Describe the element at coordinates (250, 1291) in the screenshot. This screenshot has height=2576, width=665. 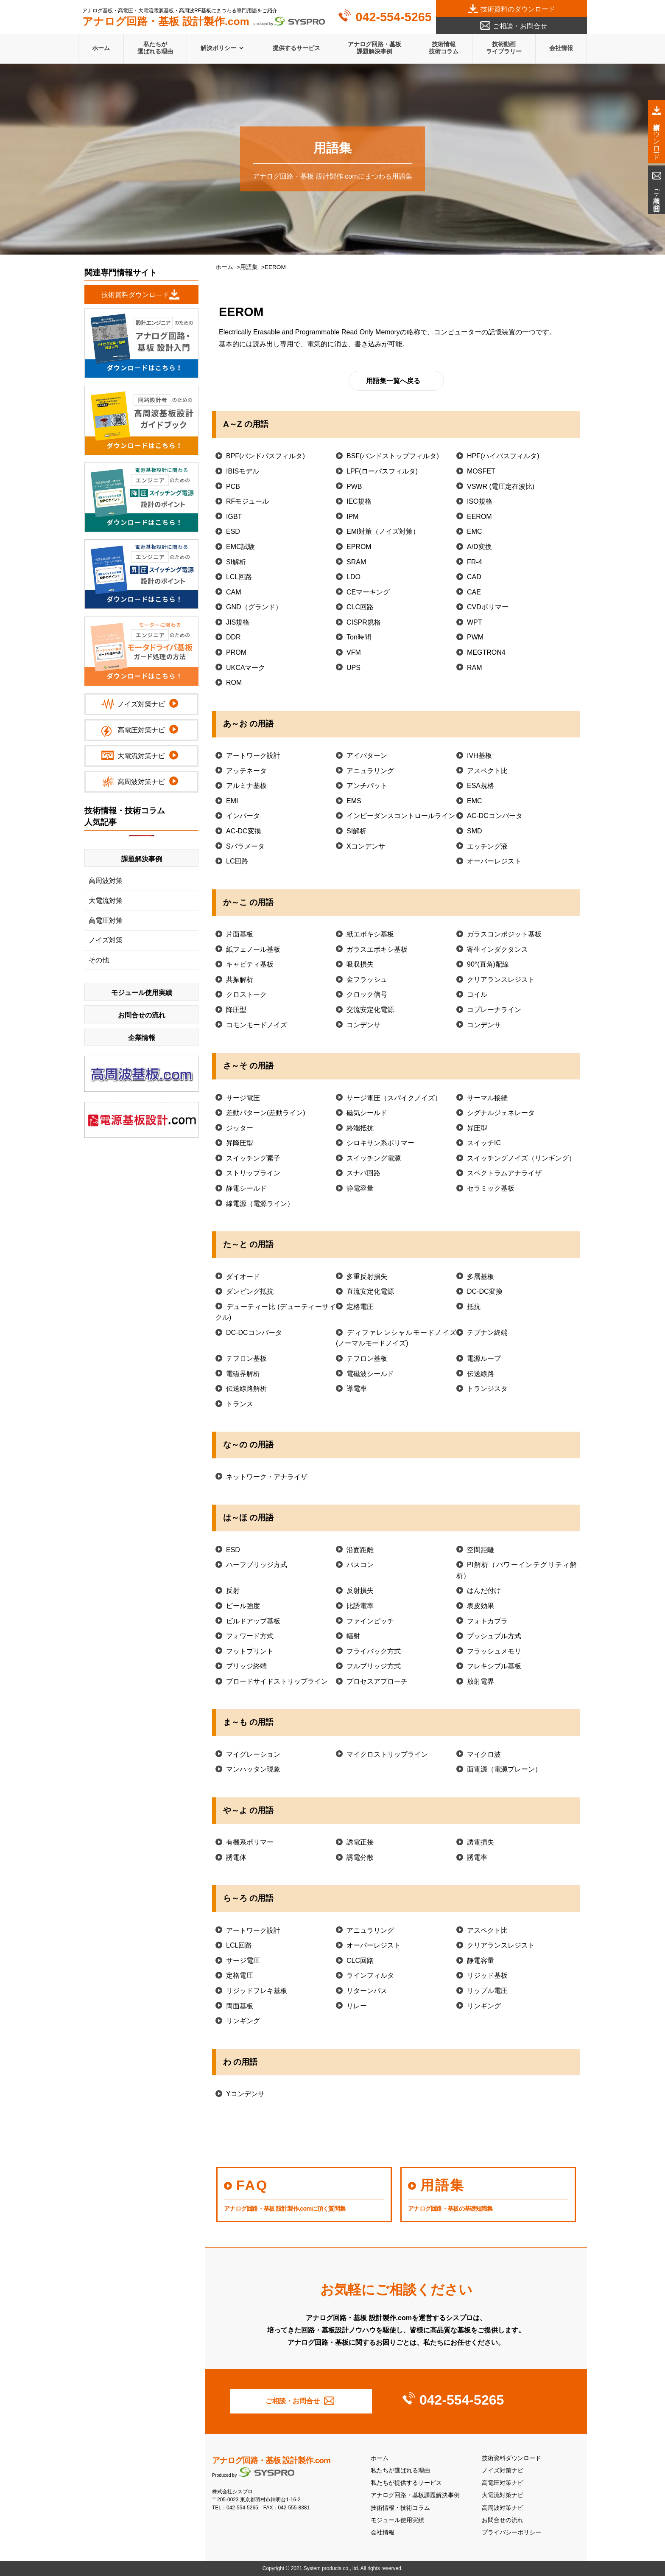
I see `ダンピング抵抗` at that location.